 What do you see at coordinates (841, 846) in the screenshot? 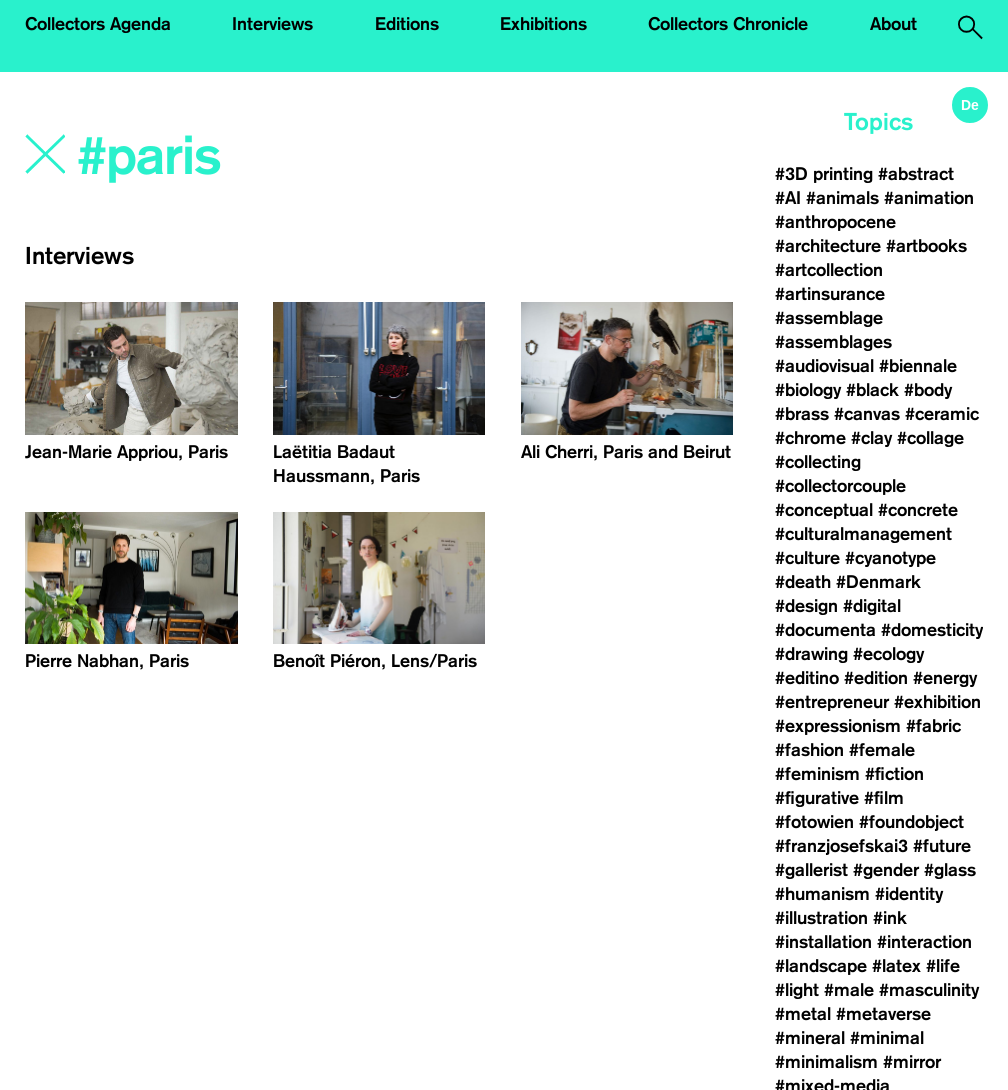
I see `#franzjosefskai3` at bounding box center [841, 846].